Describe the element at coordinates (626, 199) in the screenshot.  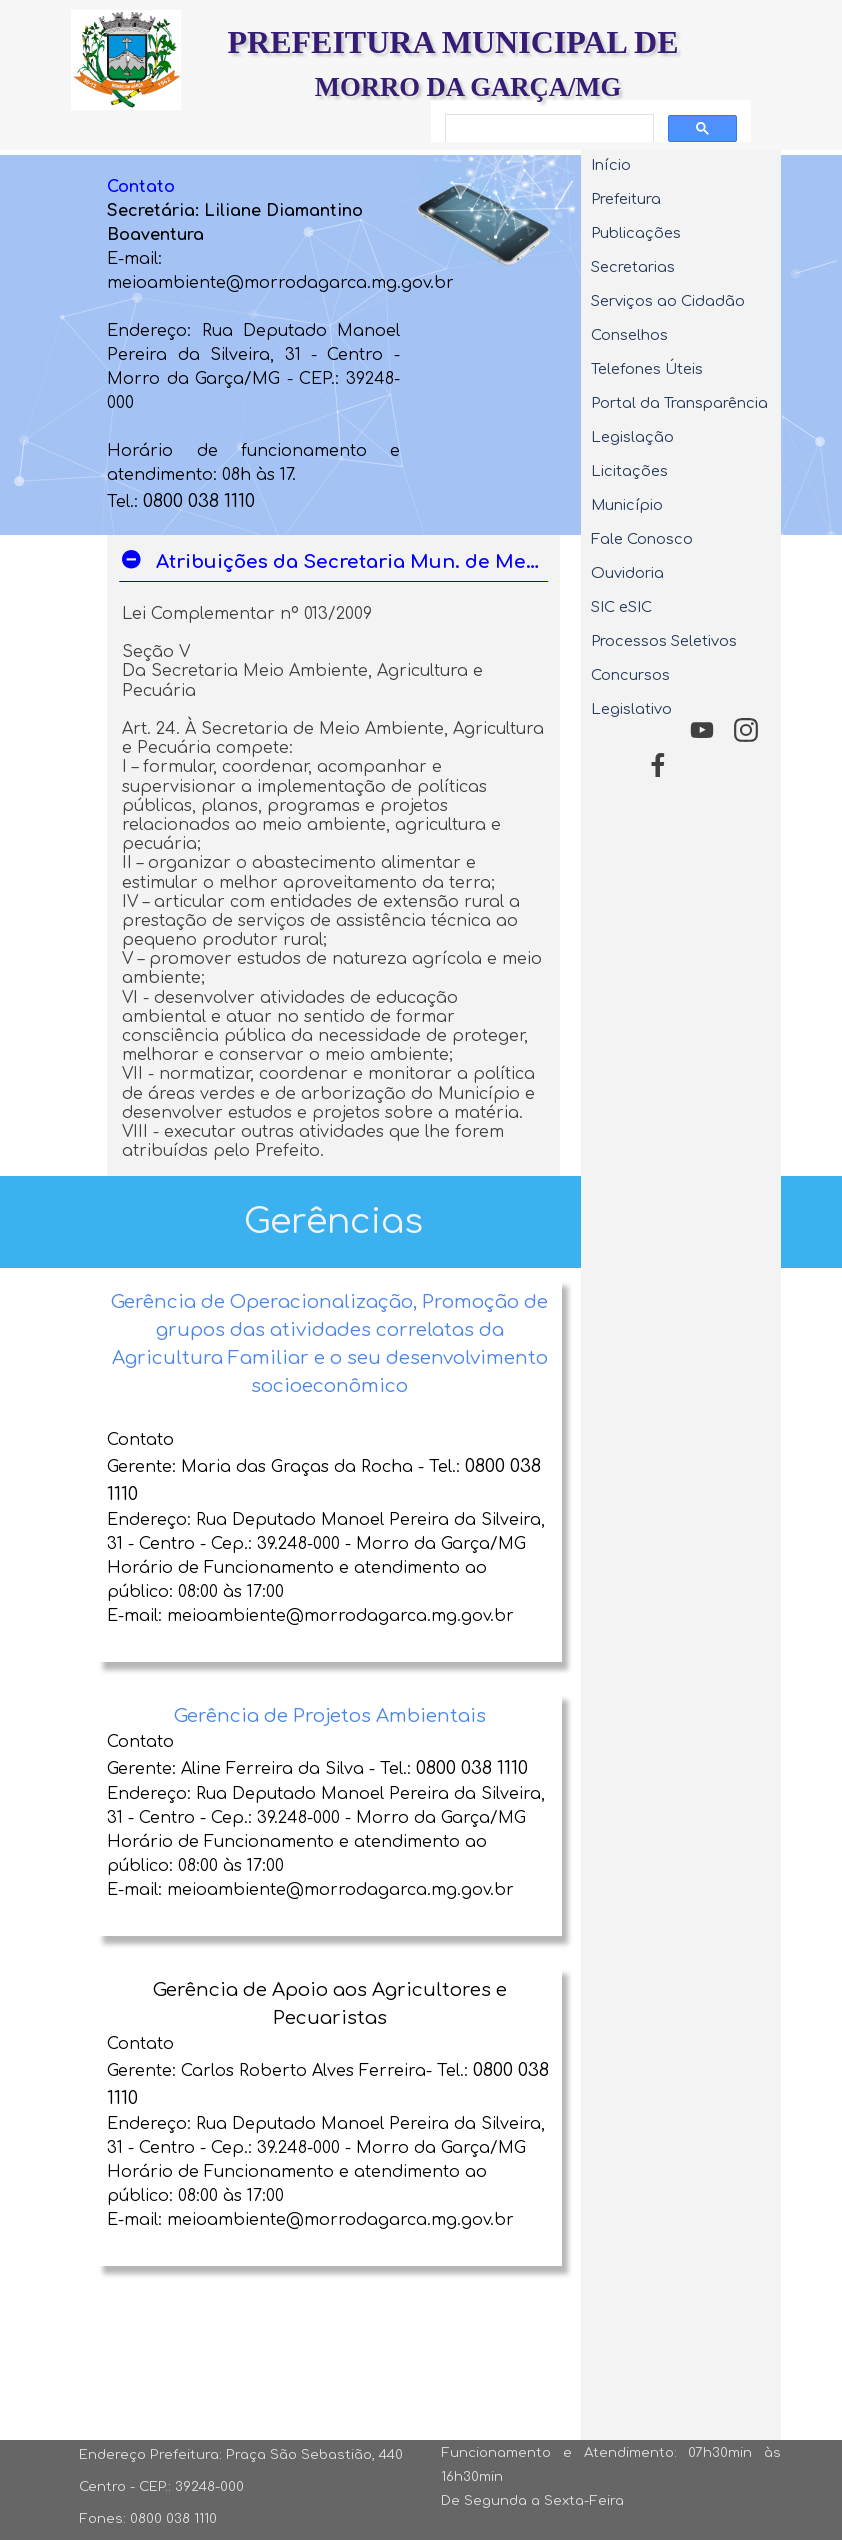
I see `Prefeitura` at that location.